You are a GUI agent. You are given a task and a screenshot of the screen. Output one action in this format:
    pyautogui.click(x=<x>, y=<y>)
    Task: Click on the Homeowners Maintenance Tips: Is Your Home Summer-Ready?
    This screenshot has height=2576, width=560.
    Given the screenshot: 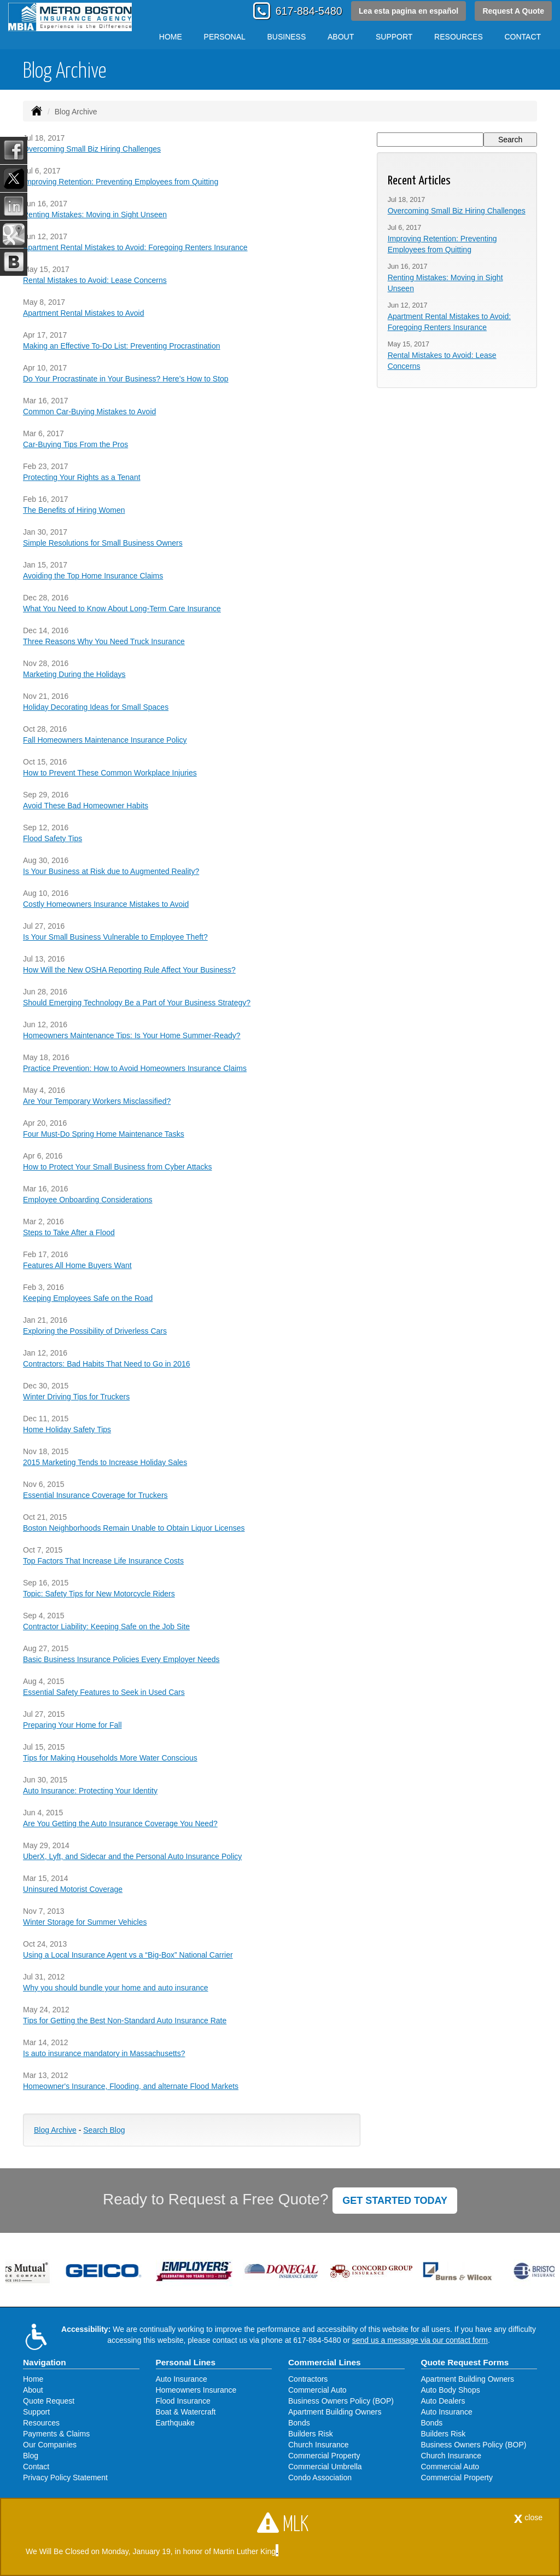 What is the action you would take?
    pyautogui.click(x=132, y=1035)
    